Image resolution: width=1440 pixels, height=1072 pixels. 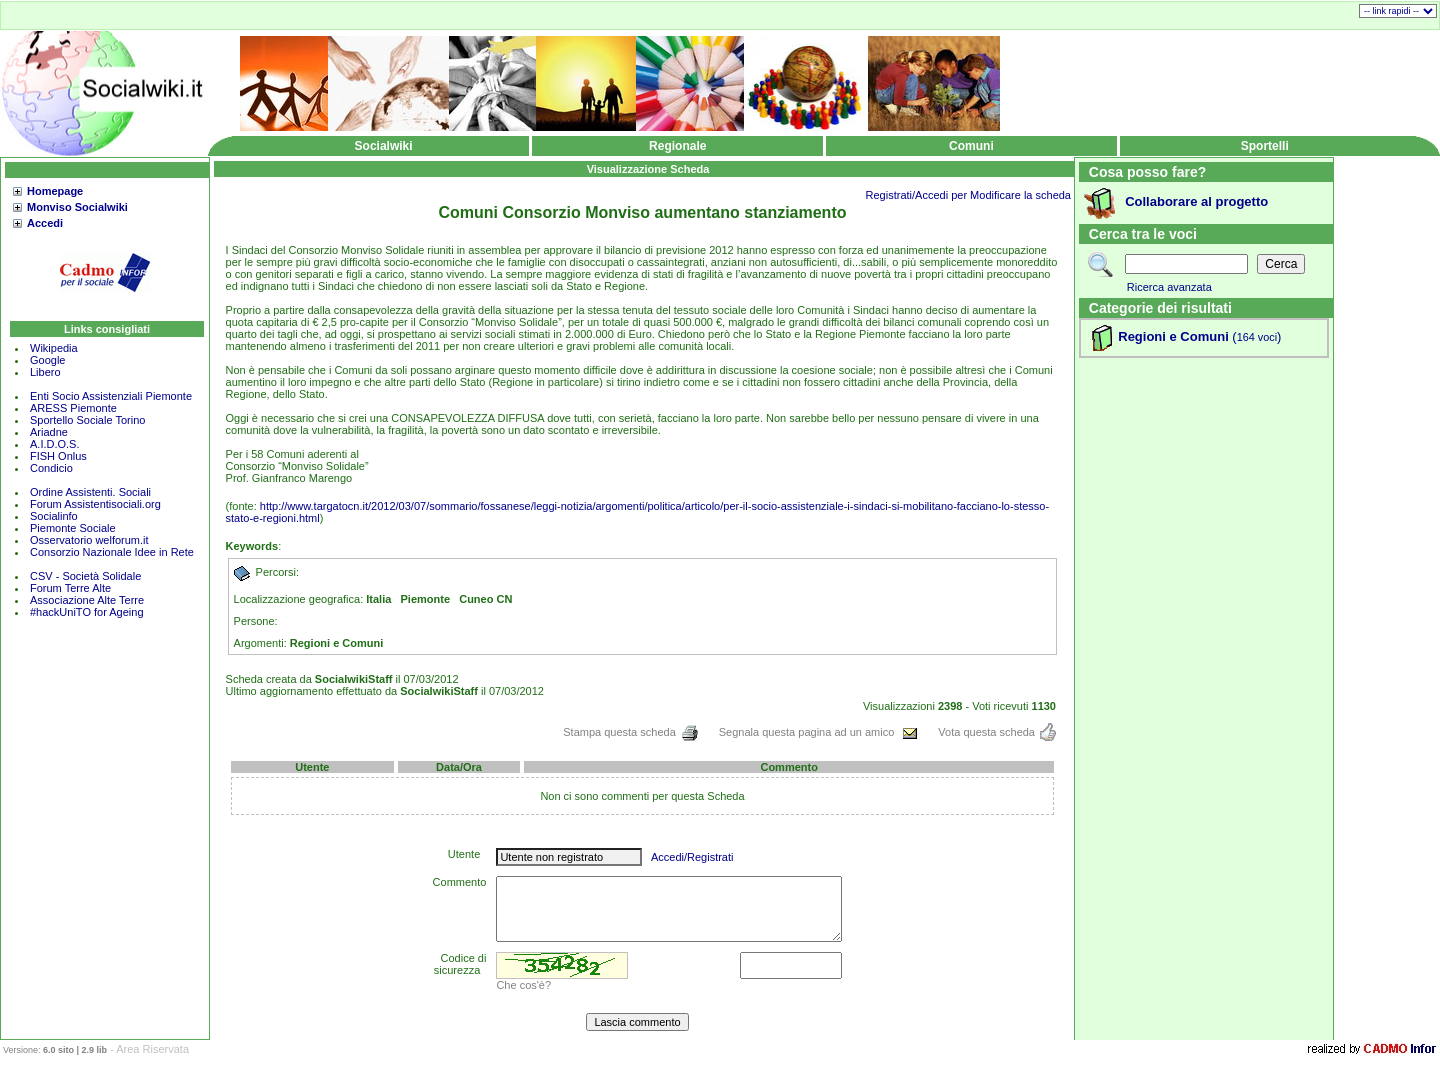 I want to click on A.I.D.O.S., so click(x=55, y=444).